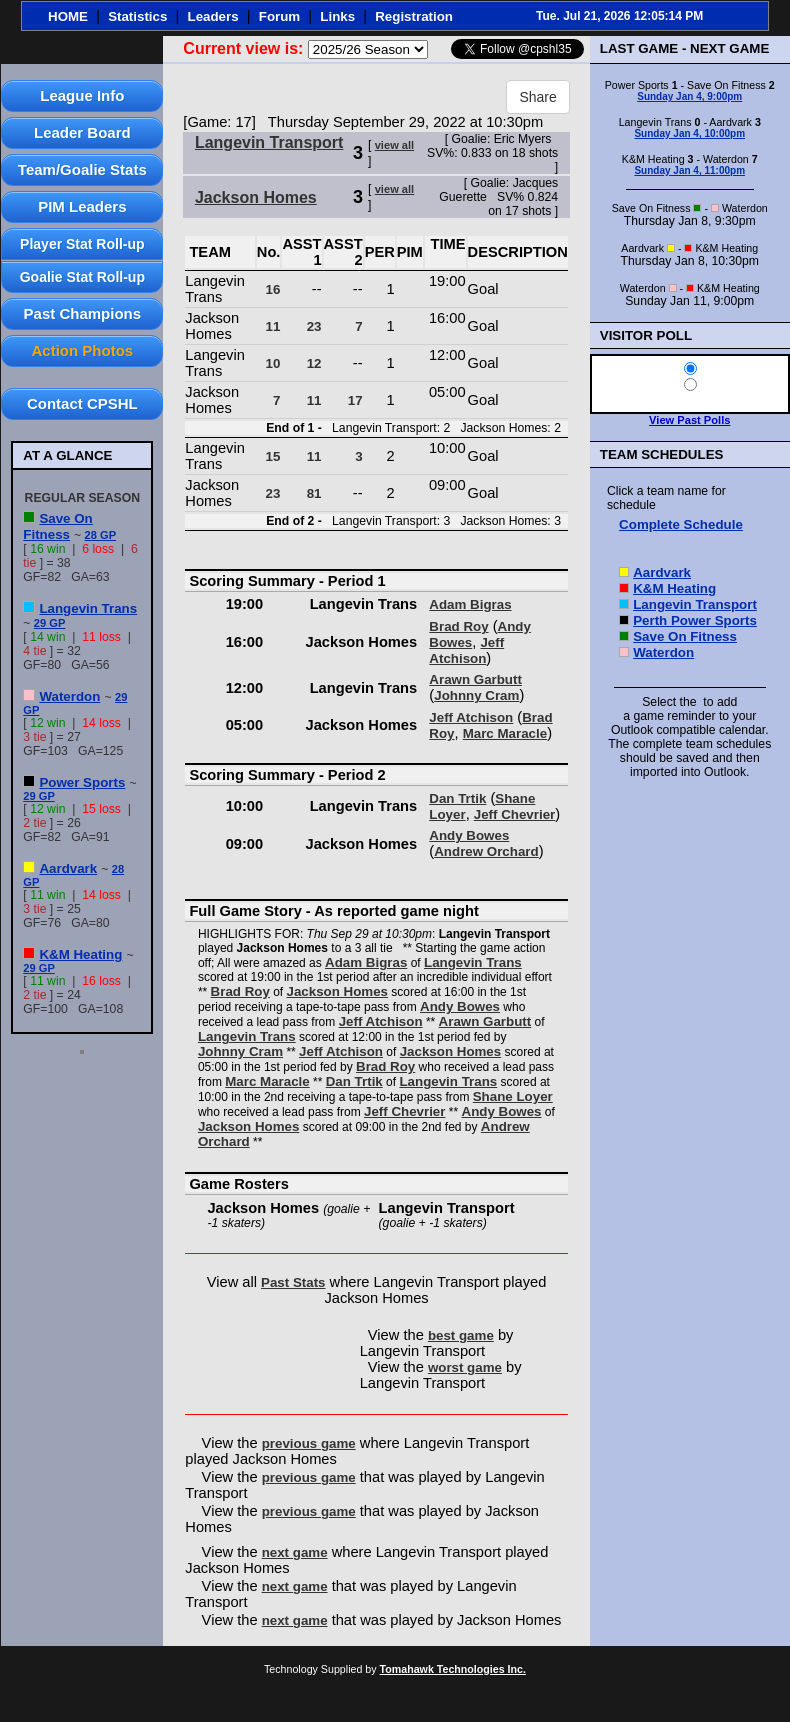 The height and width of the screenshot is (1722, 790). I want to click on Marc Maracle, so click(505, 733).